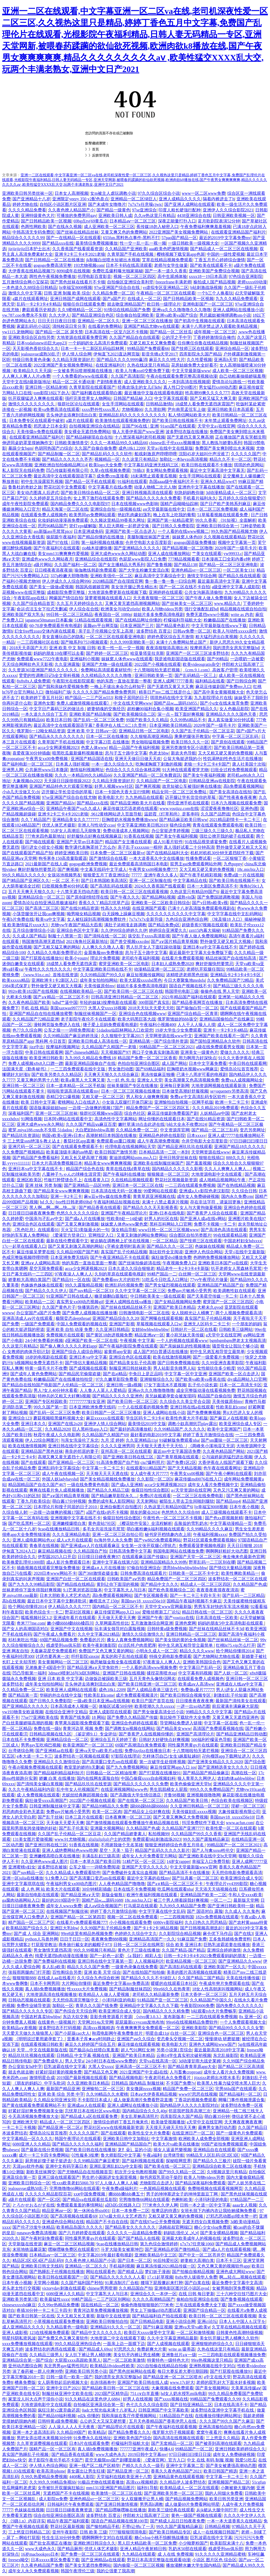 This screenshot has width=270, height=2576. What do you see at coordinates (88, 2565) in the screenshot?
I see `国产美女无遮挡免费网站` at bounding box center [88, 2565].